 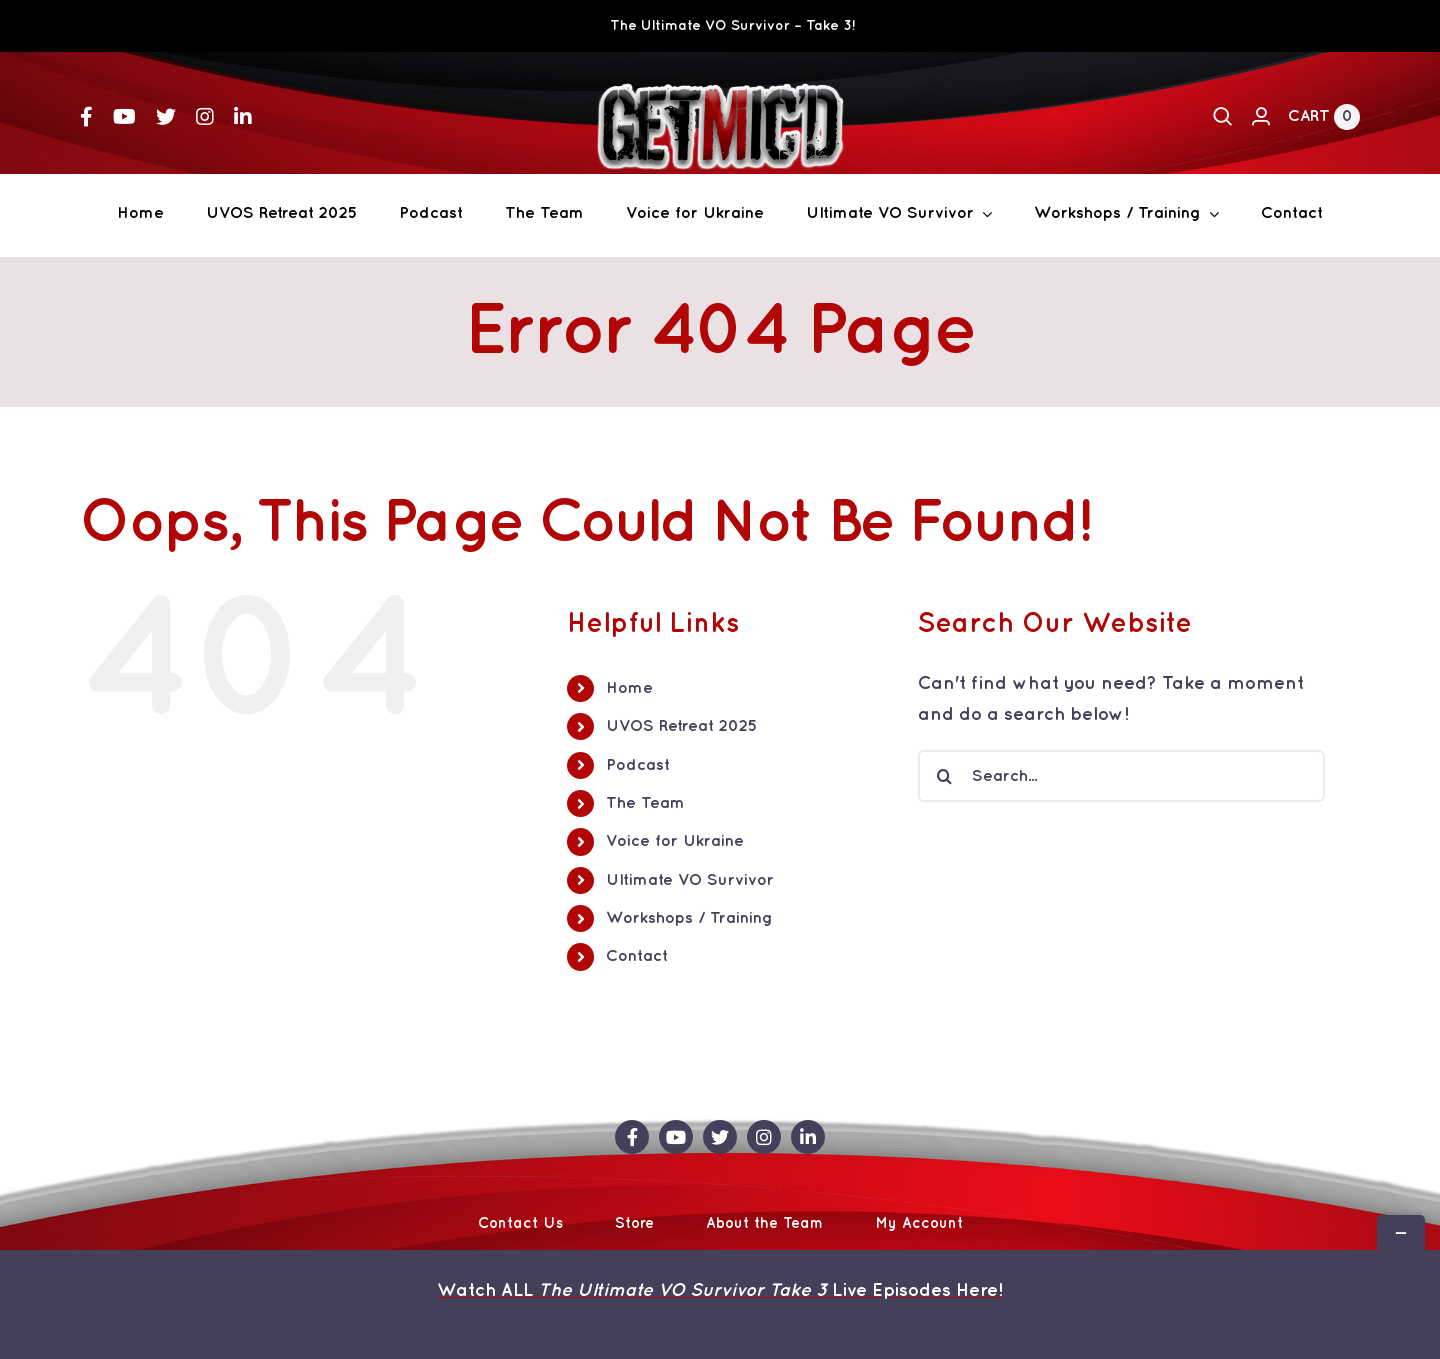 What do you see at coordinates (243, 117) in the screenshot?
I see `[linkedin]` at bounding box center [243, 117].